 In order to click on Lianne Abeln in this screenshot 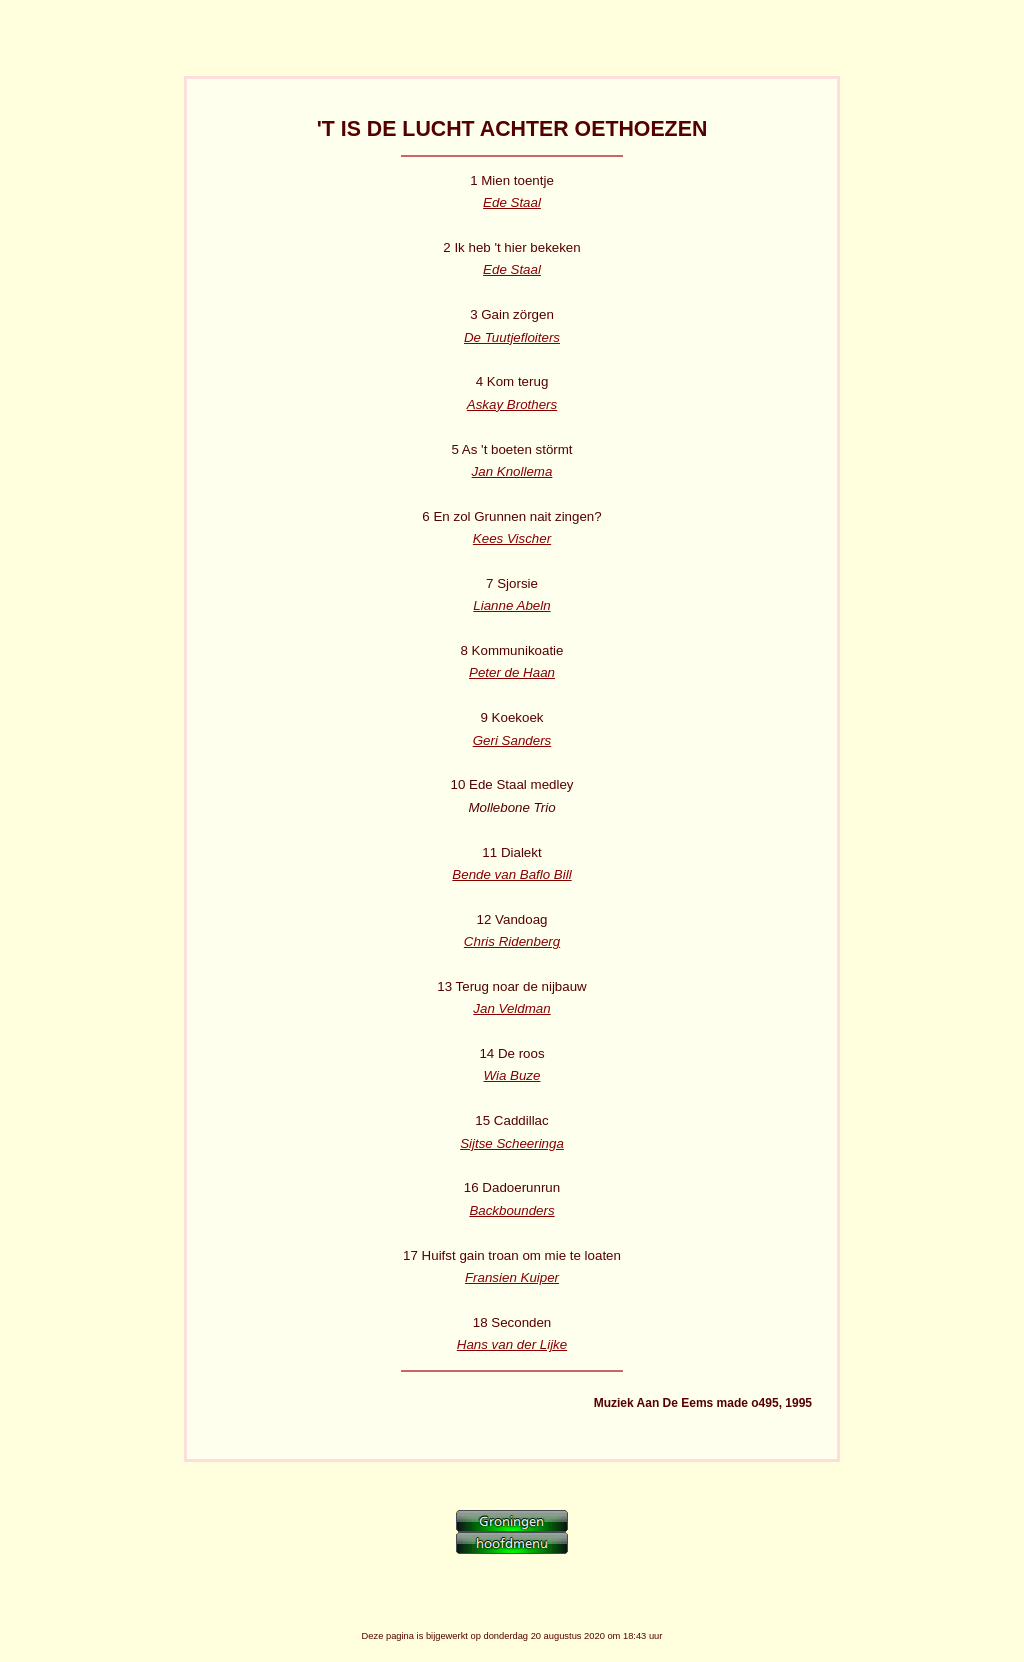, I will do `click(511, 605)`.